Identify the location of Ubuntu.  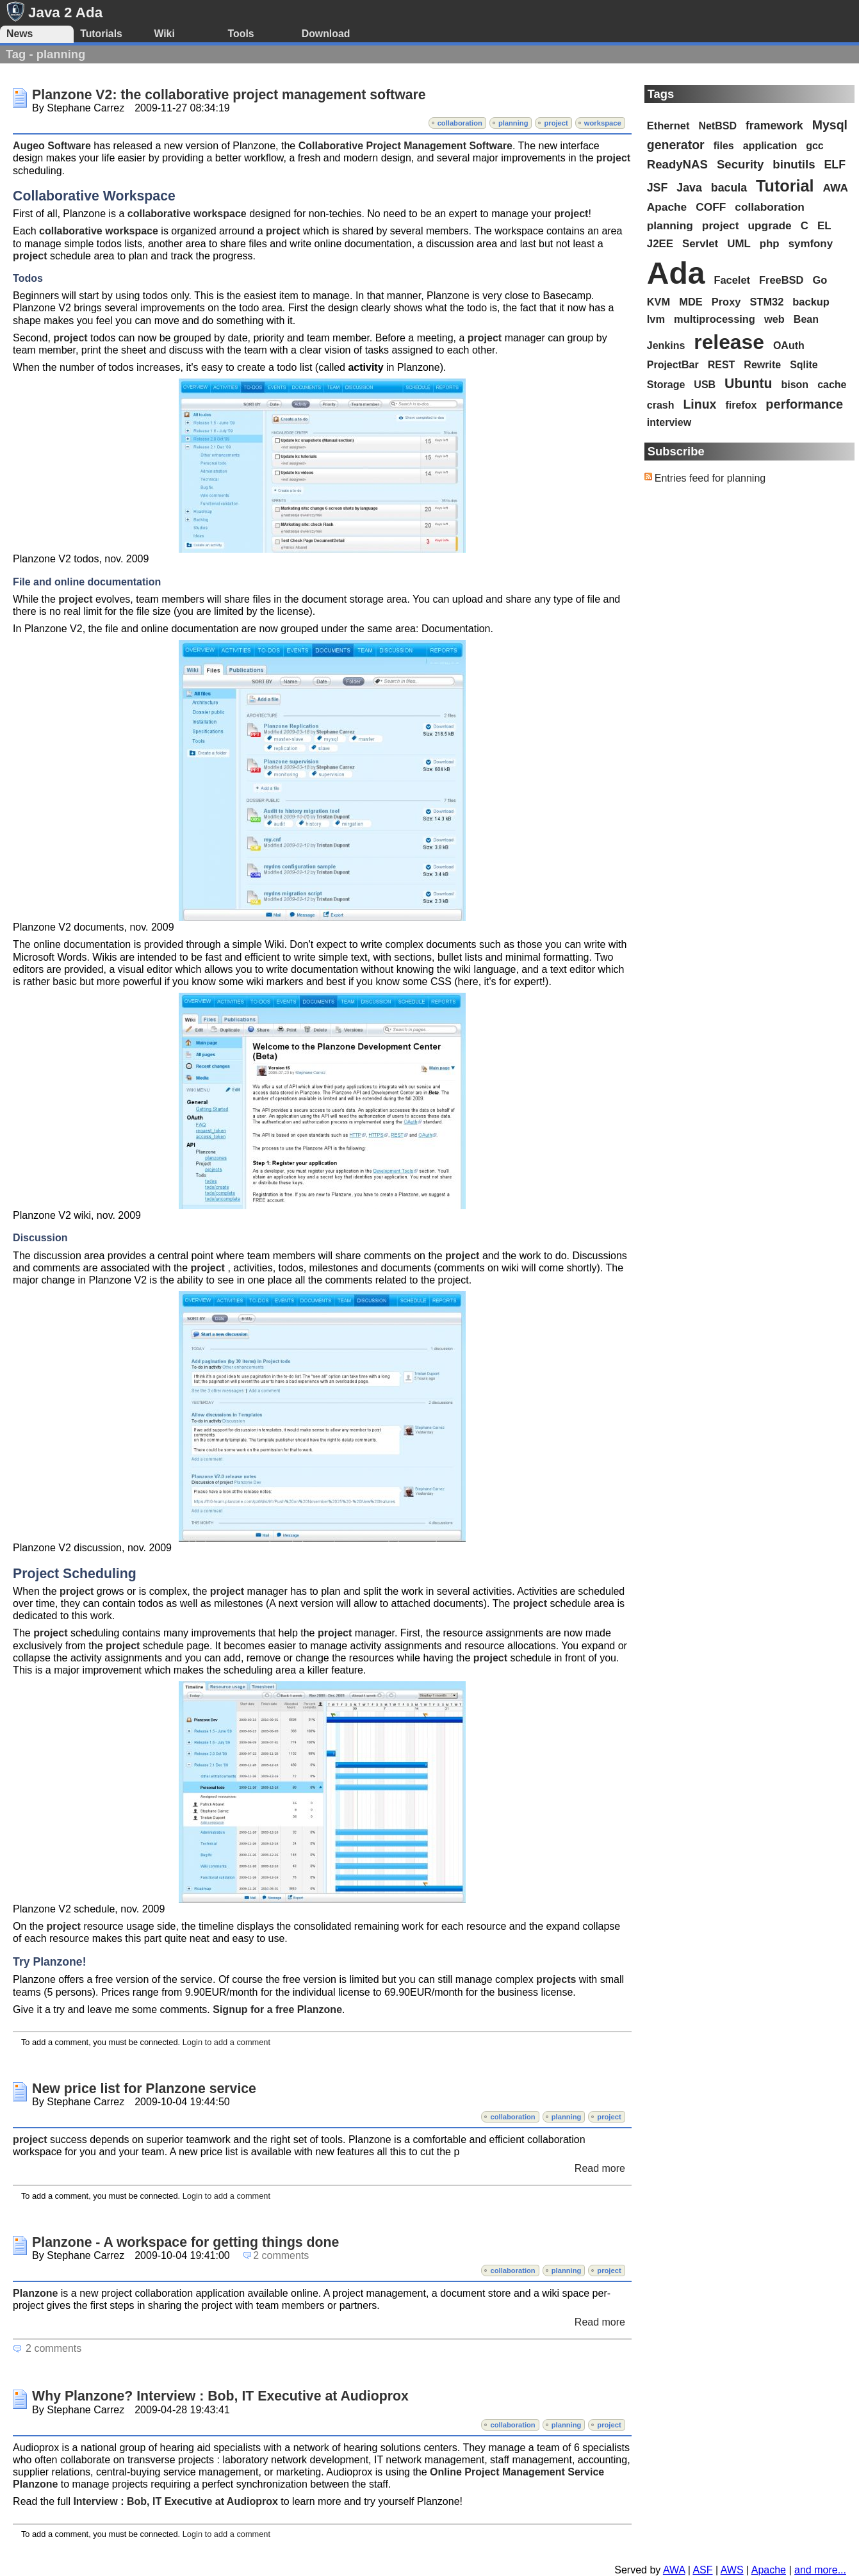
(748, 383).